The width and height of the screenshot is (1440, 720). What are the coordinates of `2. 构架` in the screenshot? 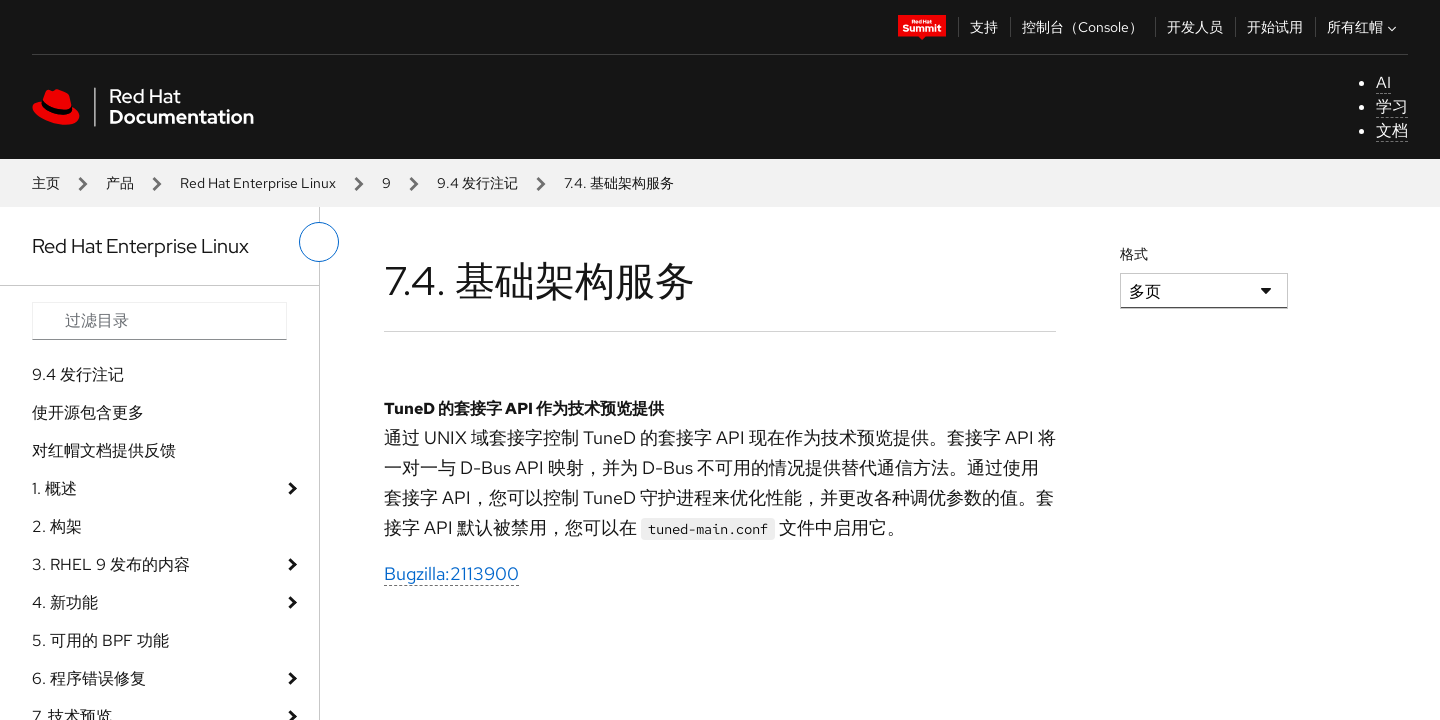 It's located at (57, 526).